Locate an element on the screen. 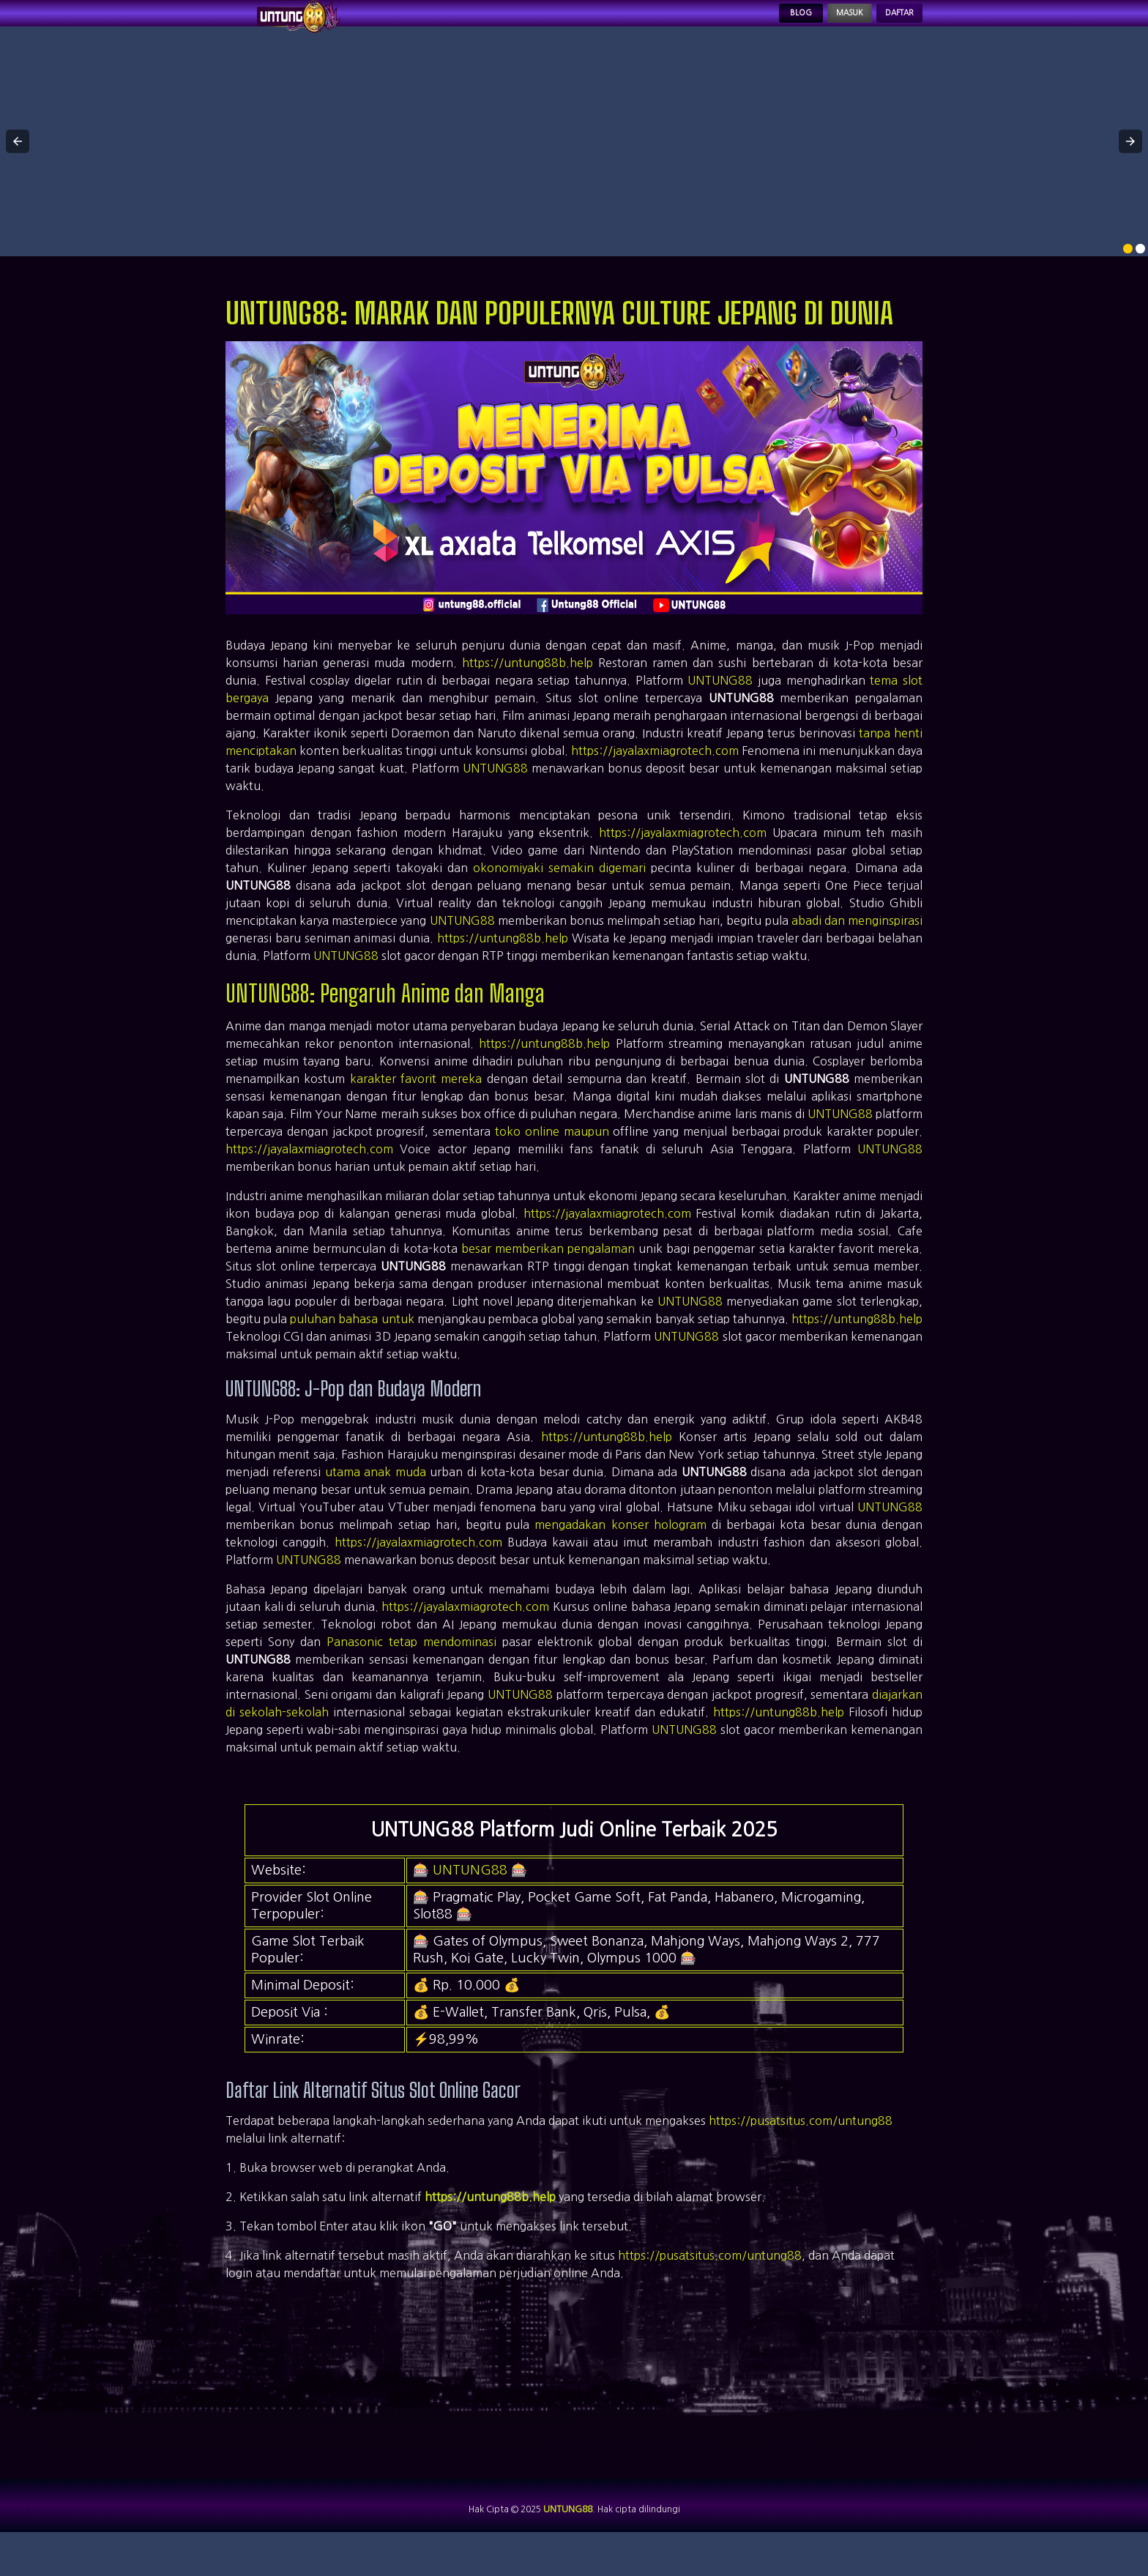 The image size is (1148, 2576). utama anak muda is located at coordinates (375, 1498).